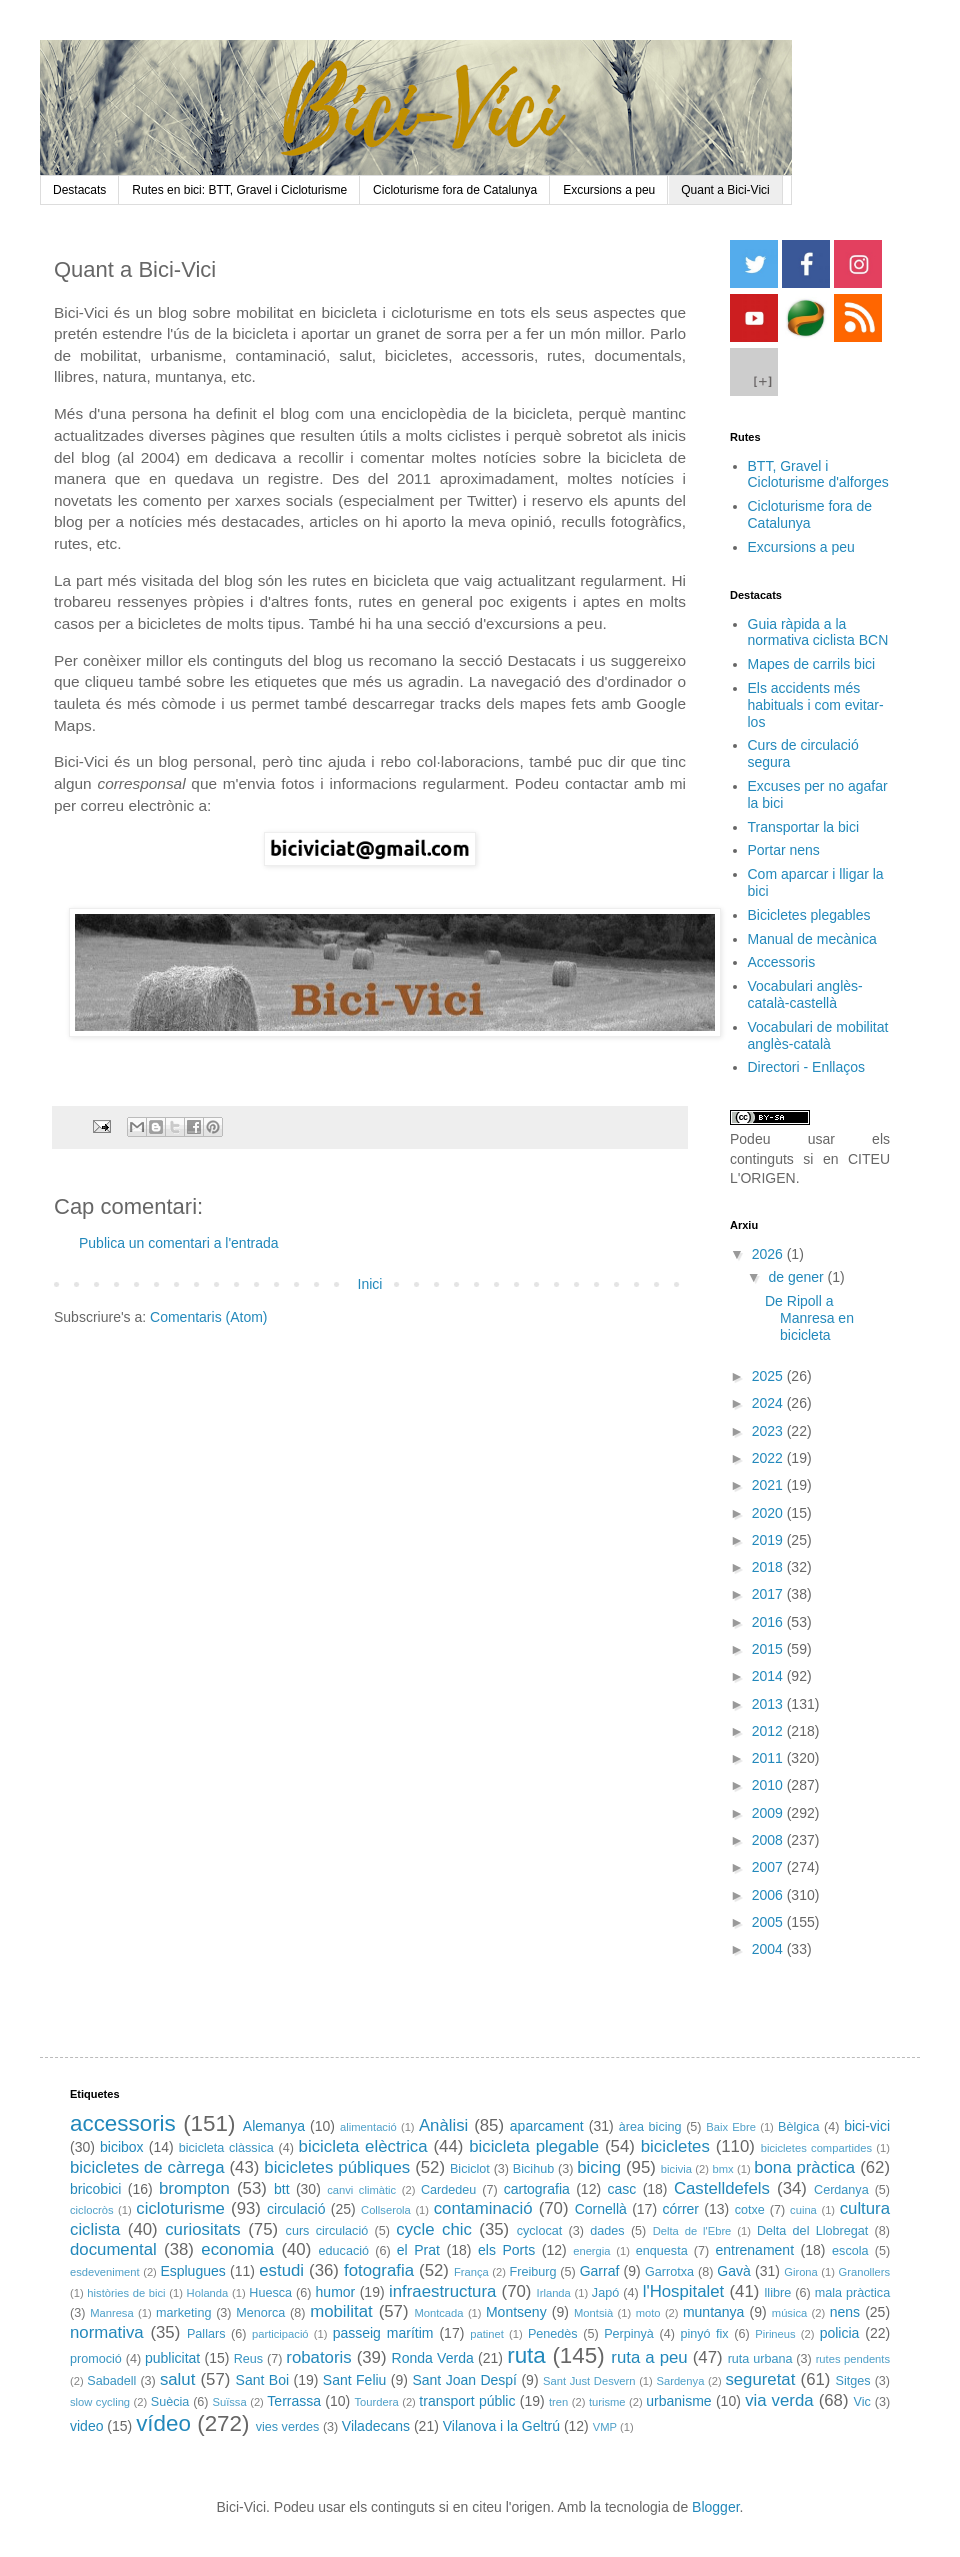 This screenshot has width=960, height=2557. Describe the element at coordinates (841, 2190) in the screenshot. I see `Cerdanya` at that location.